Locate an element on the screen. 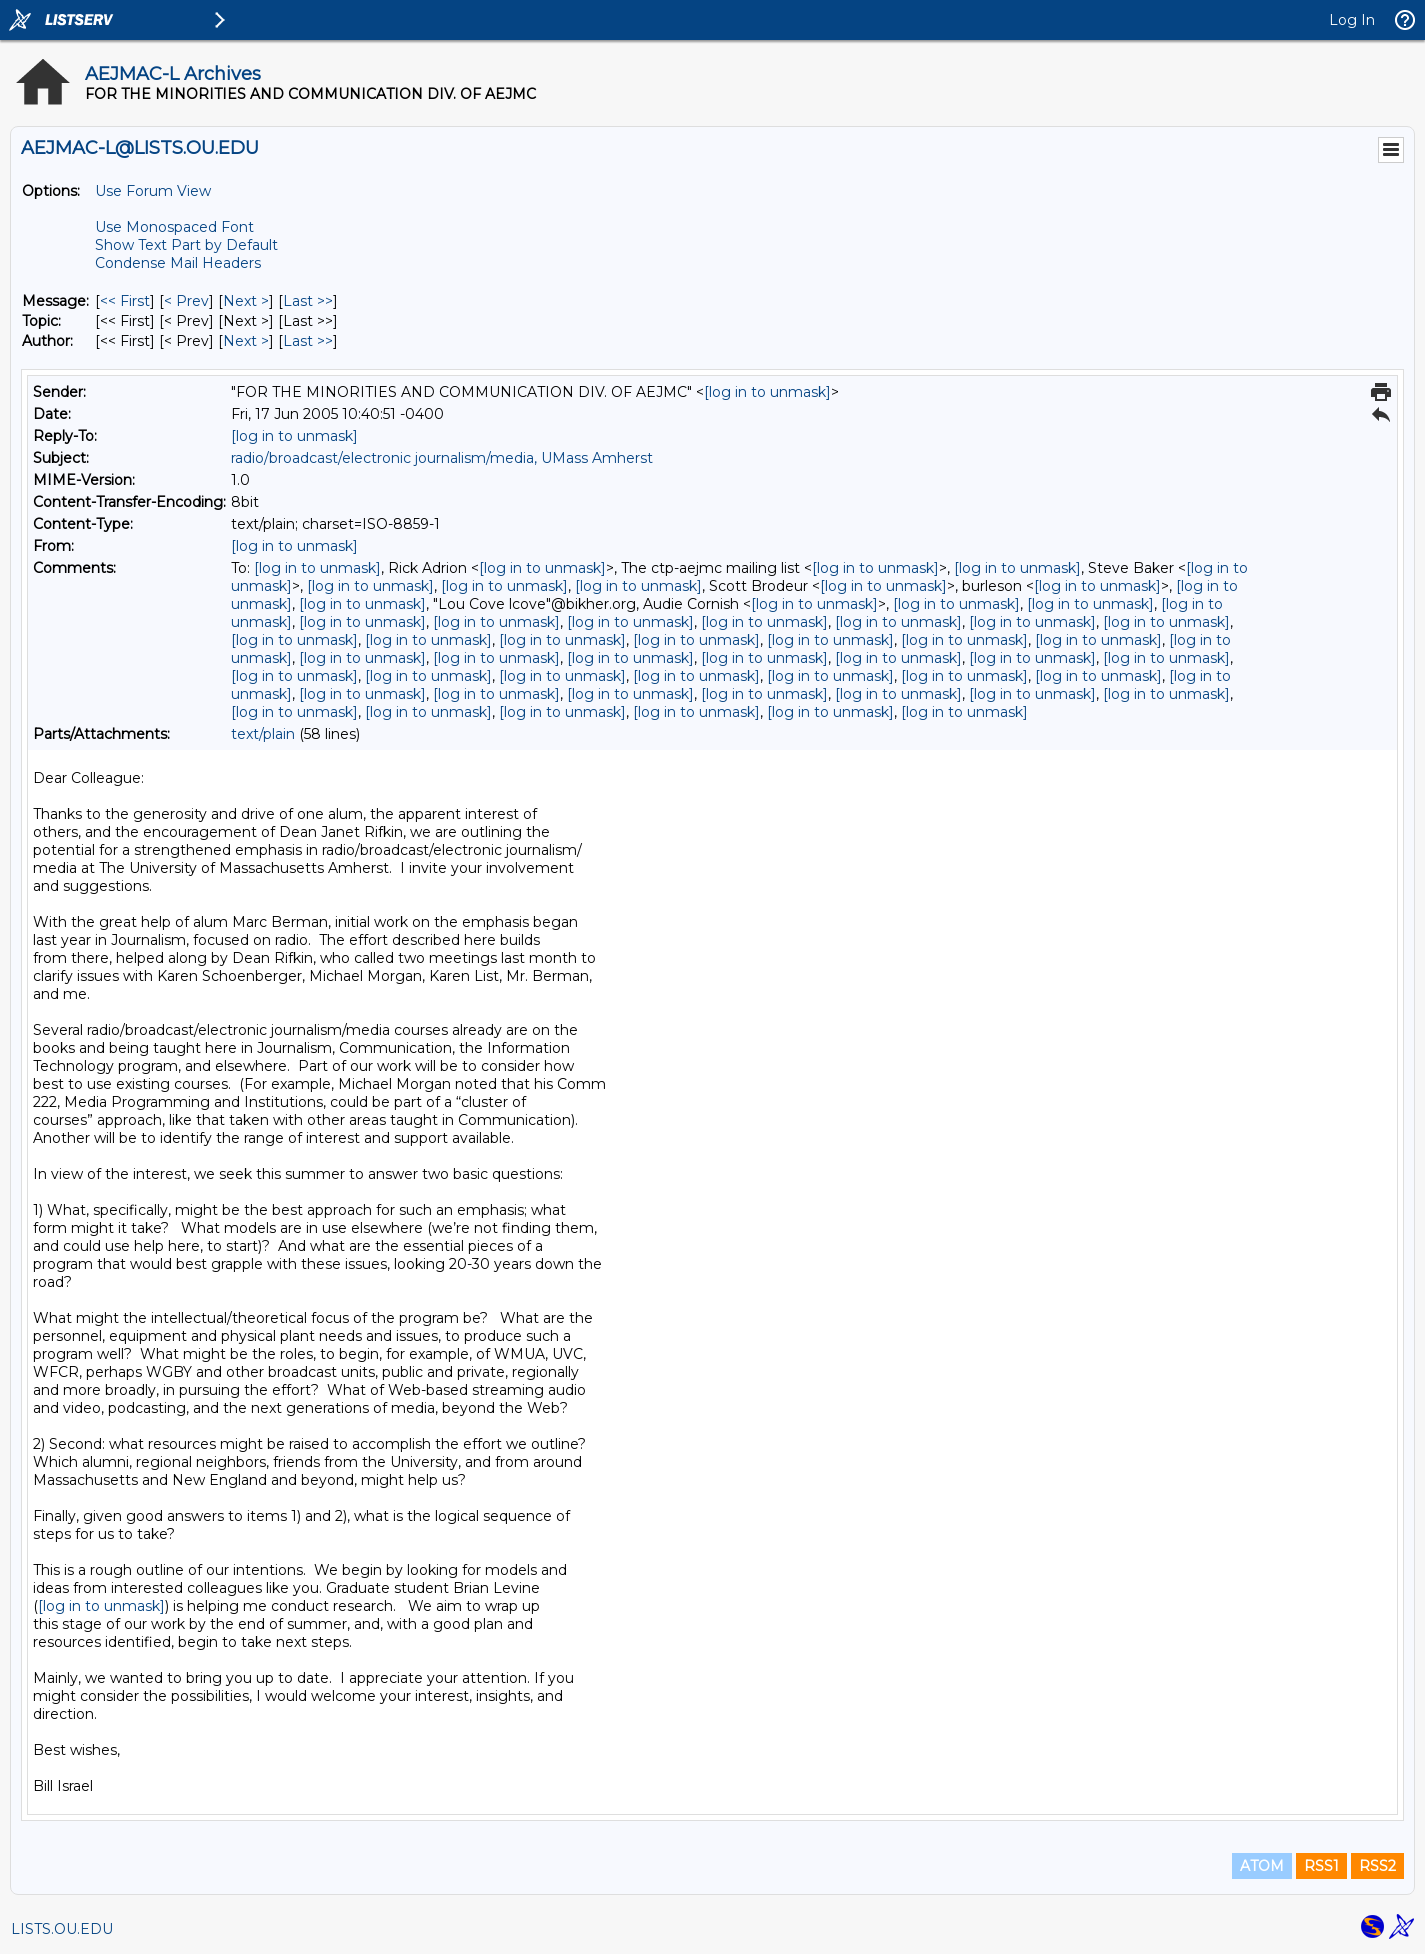 Image resolution: width=1425 pixels, height=1954 pixels. Show Text Part by Default is located at coordinates (186, 245).